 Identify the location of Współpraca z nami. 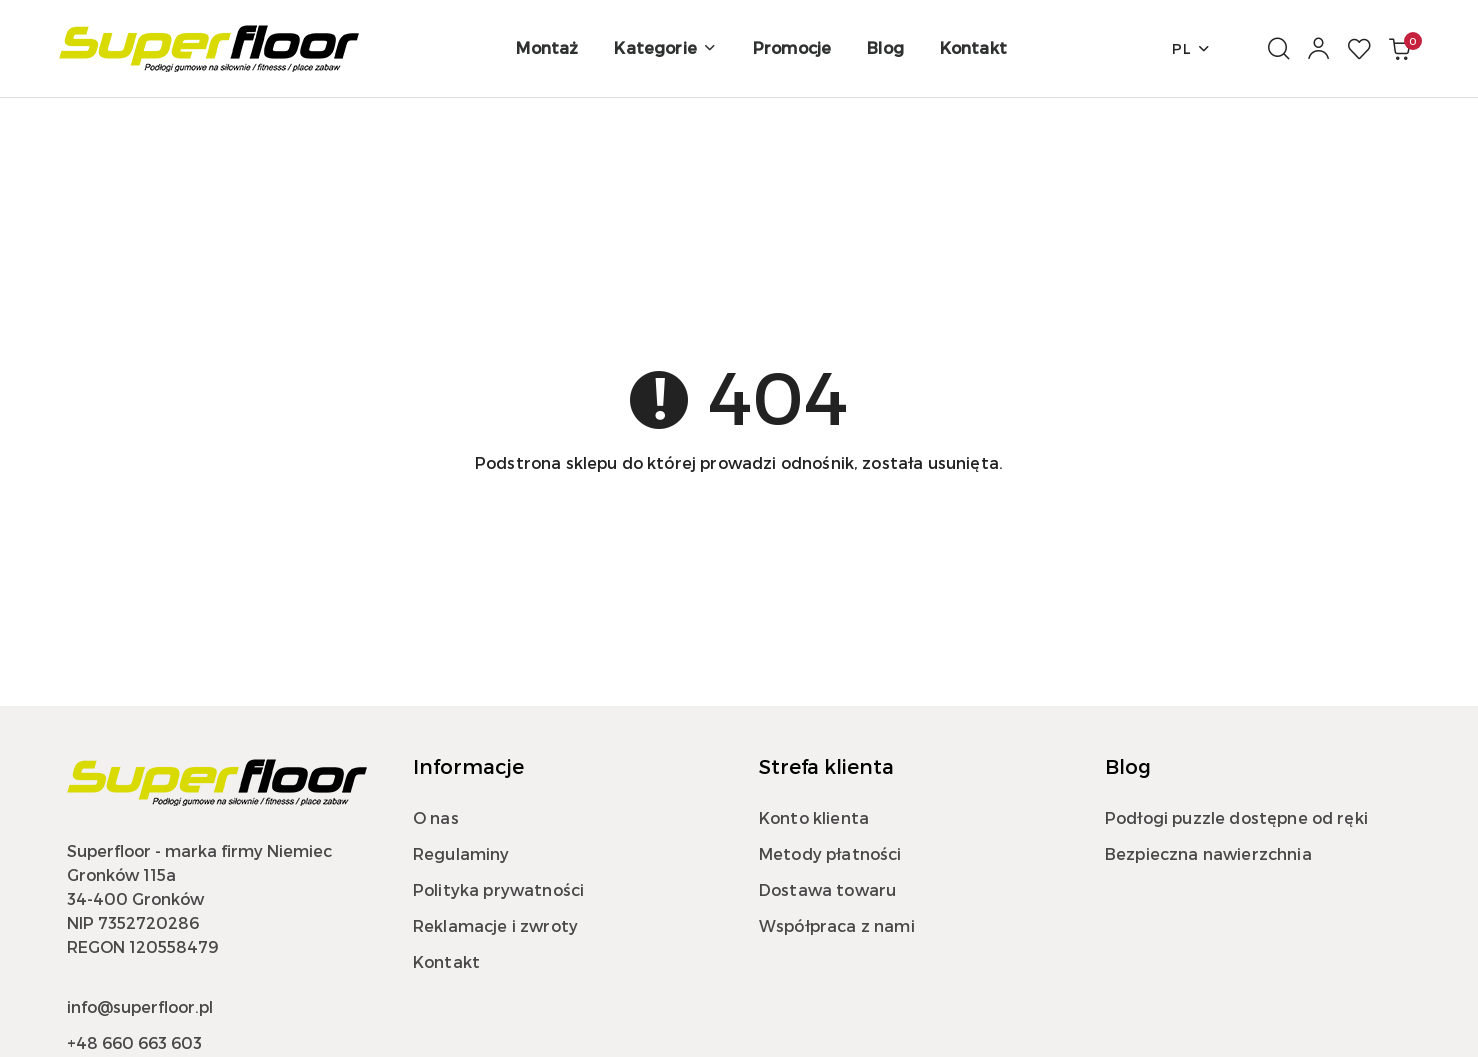
(837, 925).